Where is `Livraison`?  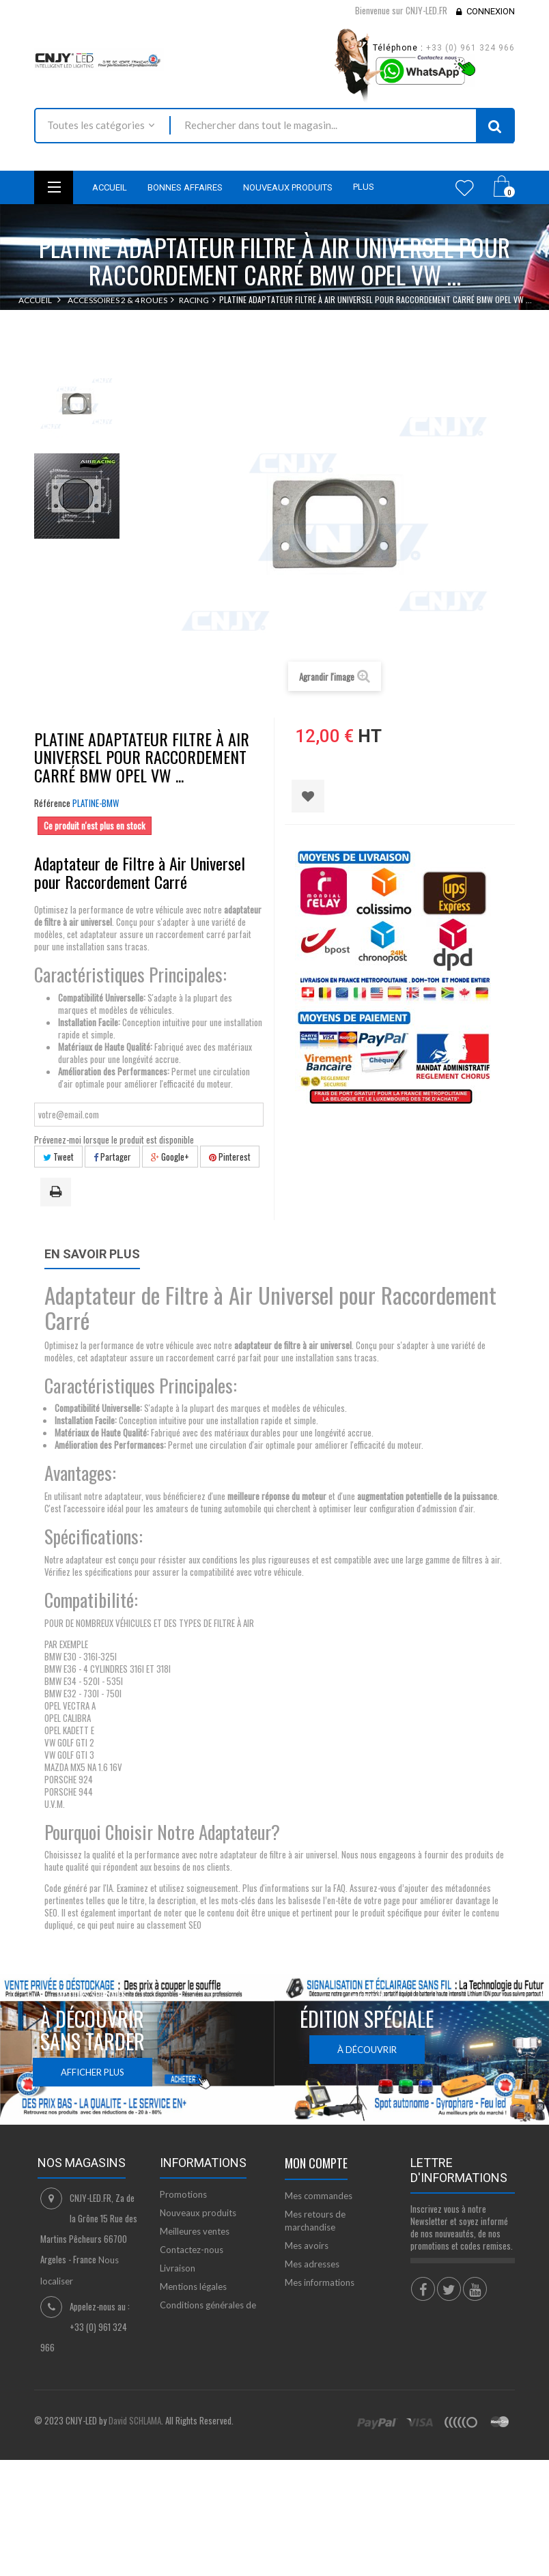
Livraison is located at coordinates (177, 2268).